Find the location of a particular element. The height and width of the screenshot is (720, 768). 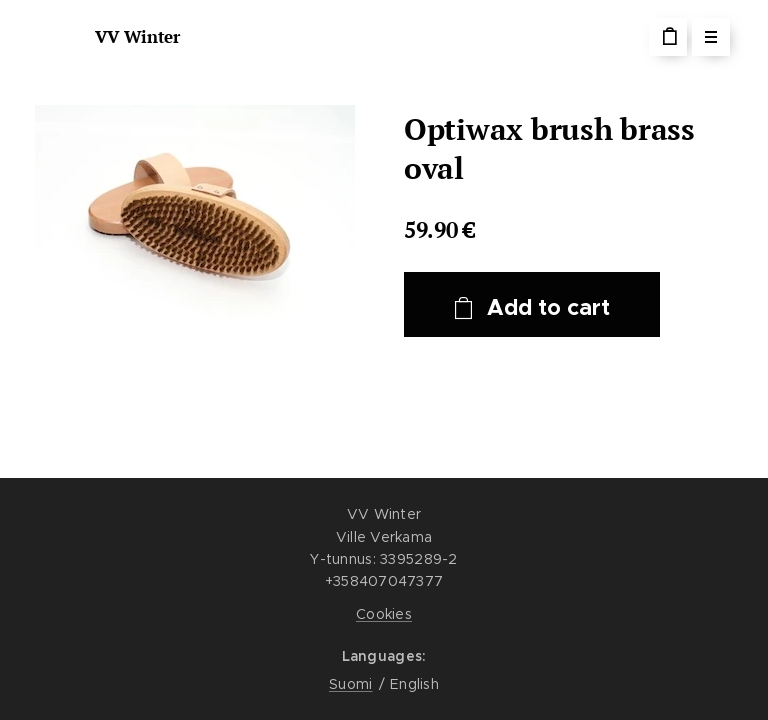

Menu is located at coordinates (704, 37).